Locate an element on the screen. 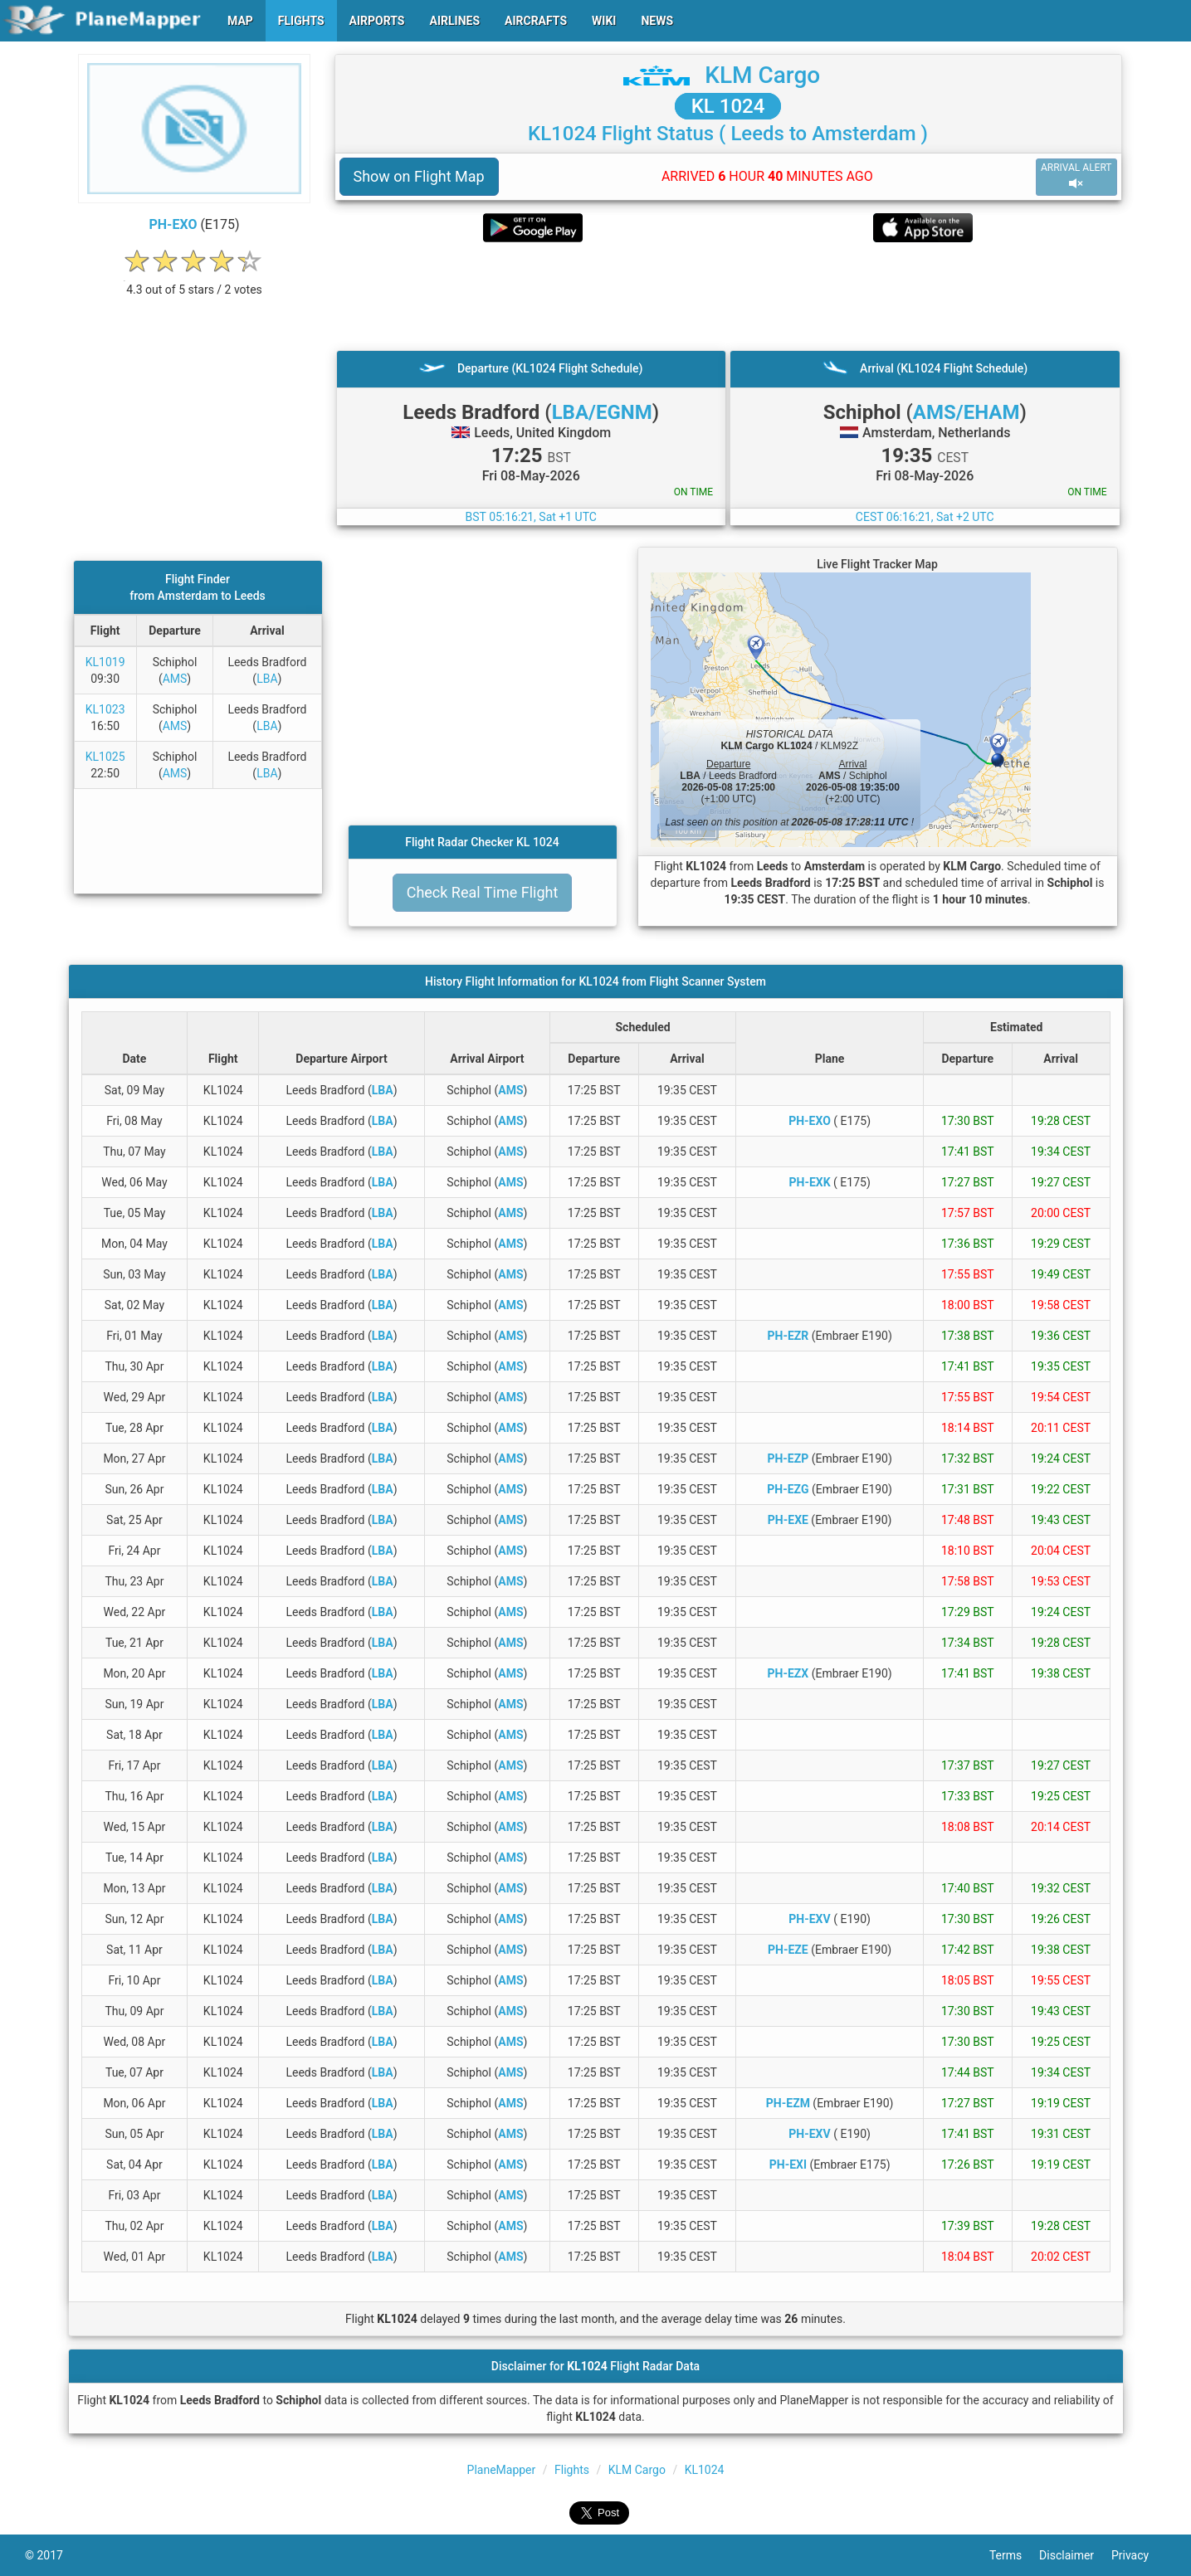 This screenshot has width=1191, height=2576. [rating] is located at coordinates (194, 280).